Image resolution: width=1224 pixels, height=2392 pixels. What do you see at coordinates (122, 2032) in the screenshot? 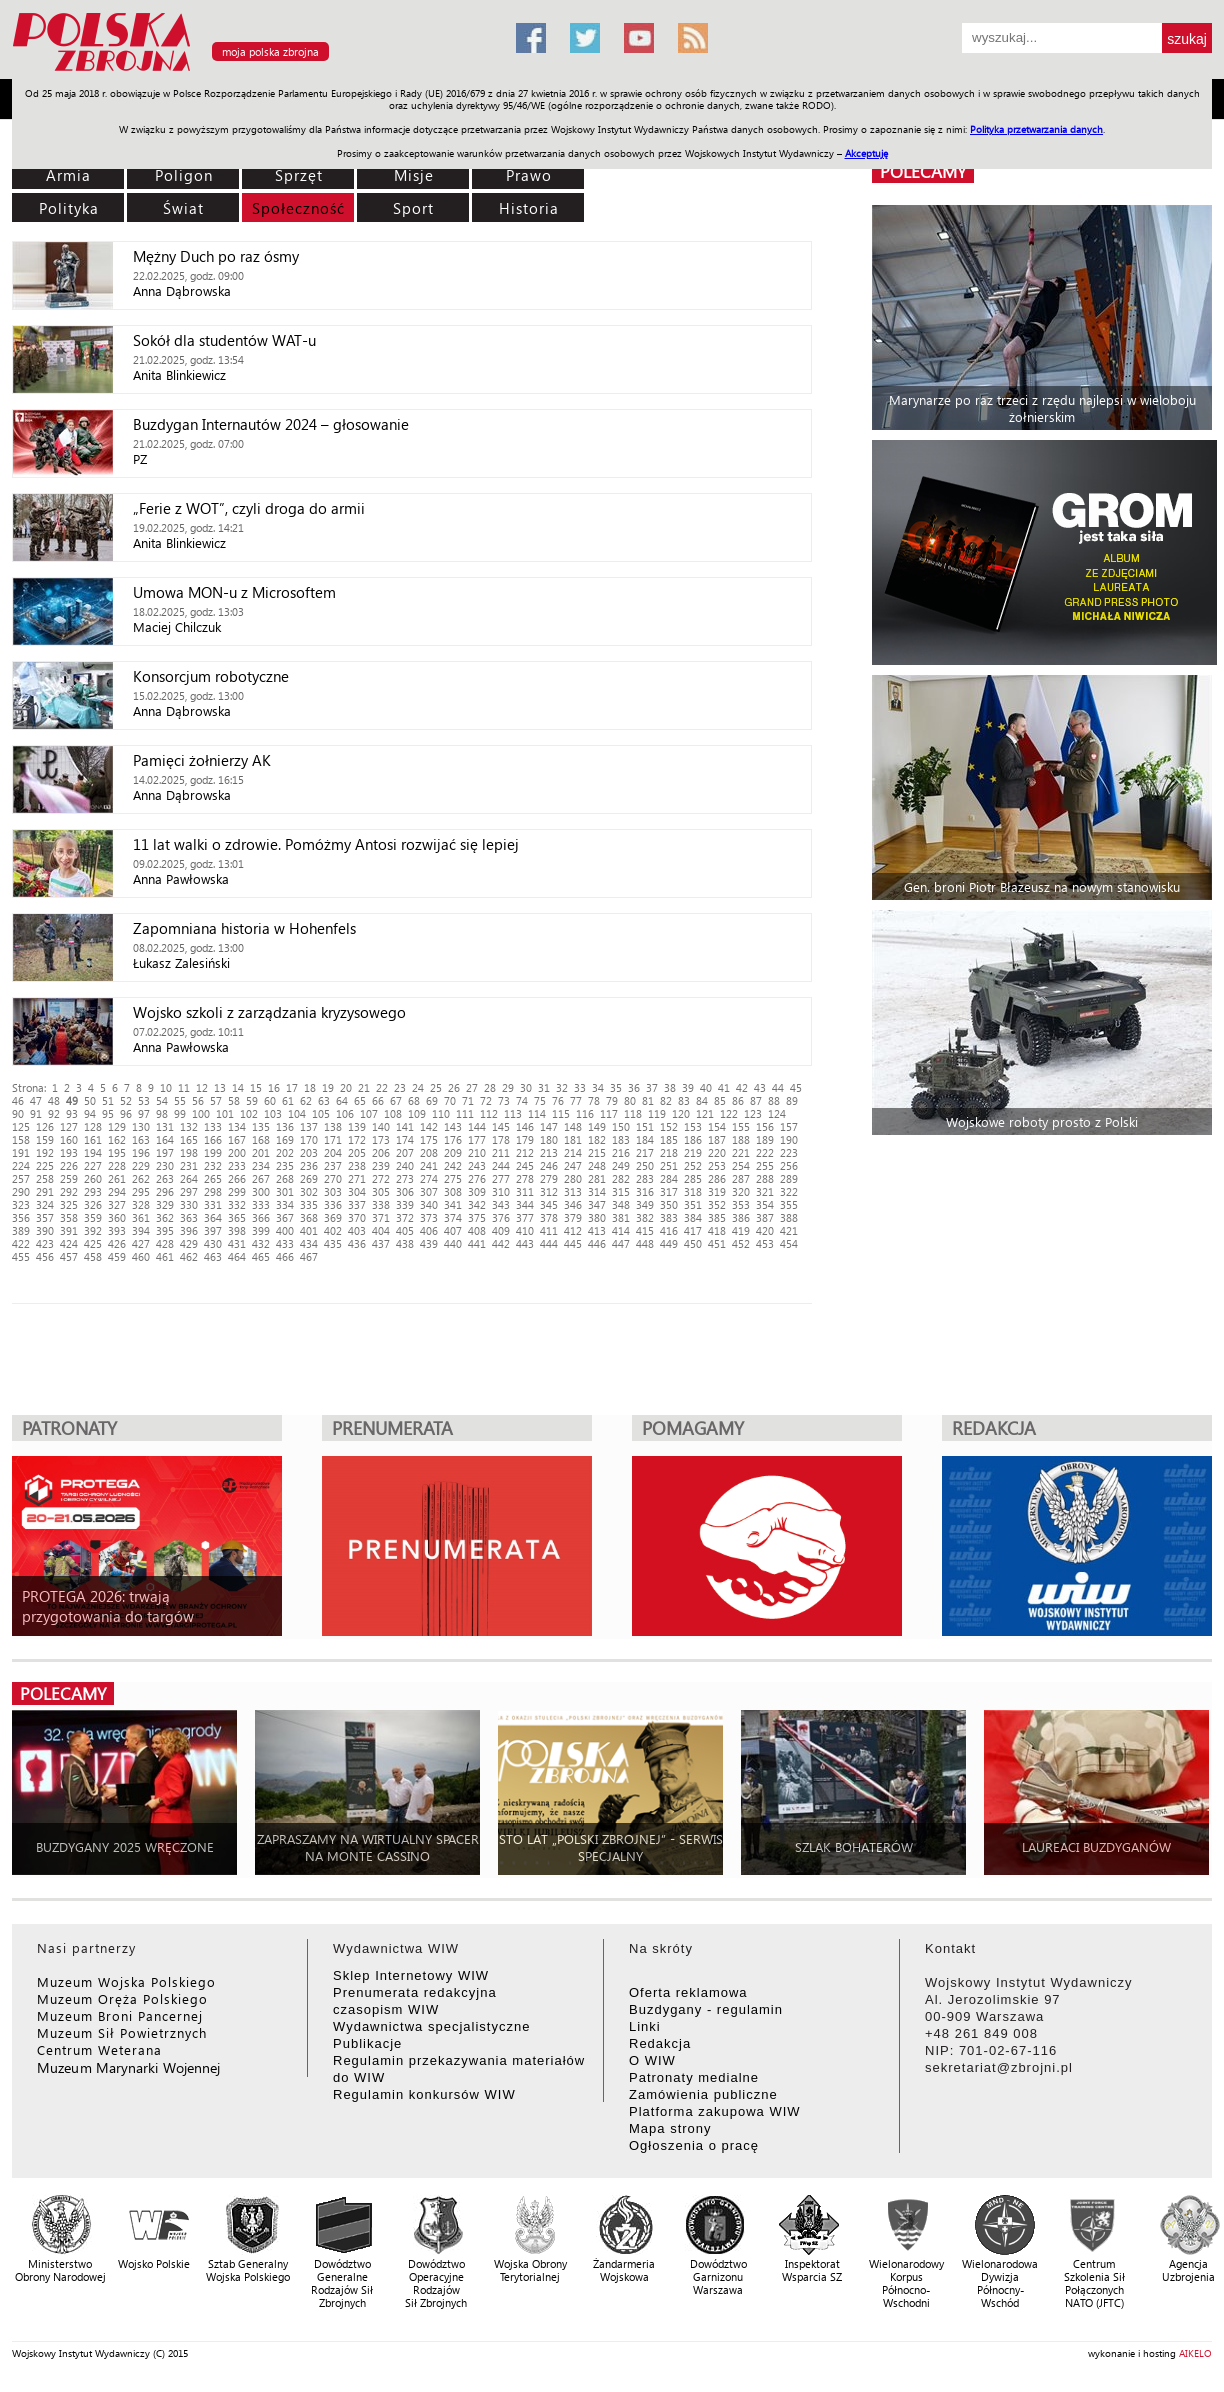
I see `Muzeum Sił Powietrznych` at bounding box center [122, 2032].